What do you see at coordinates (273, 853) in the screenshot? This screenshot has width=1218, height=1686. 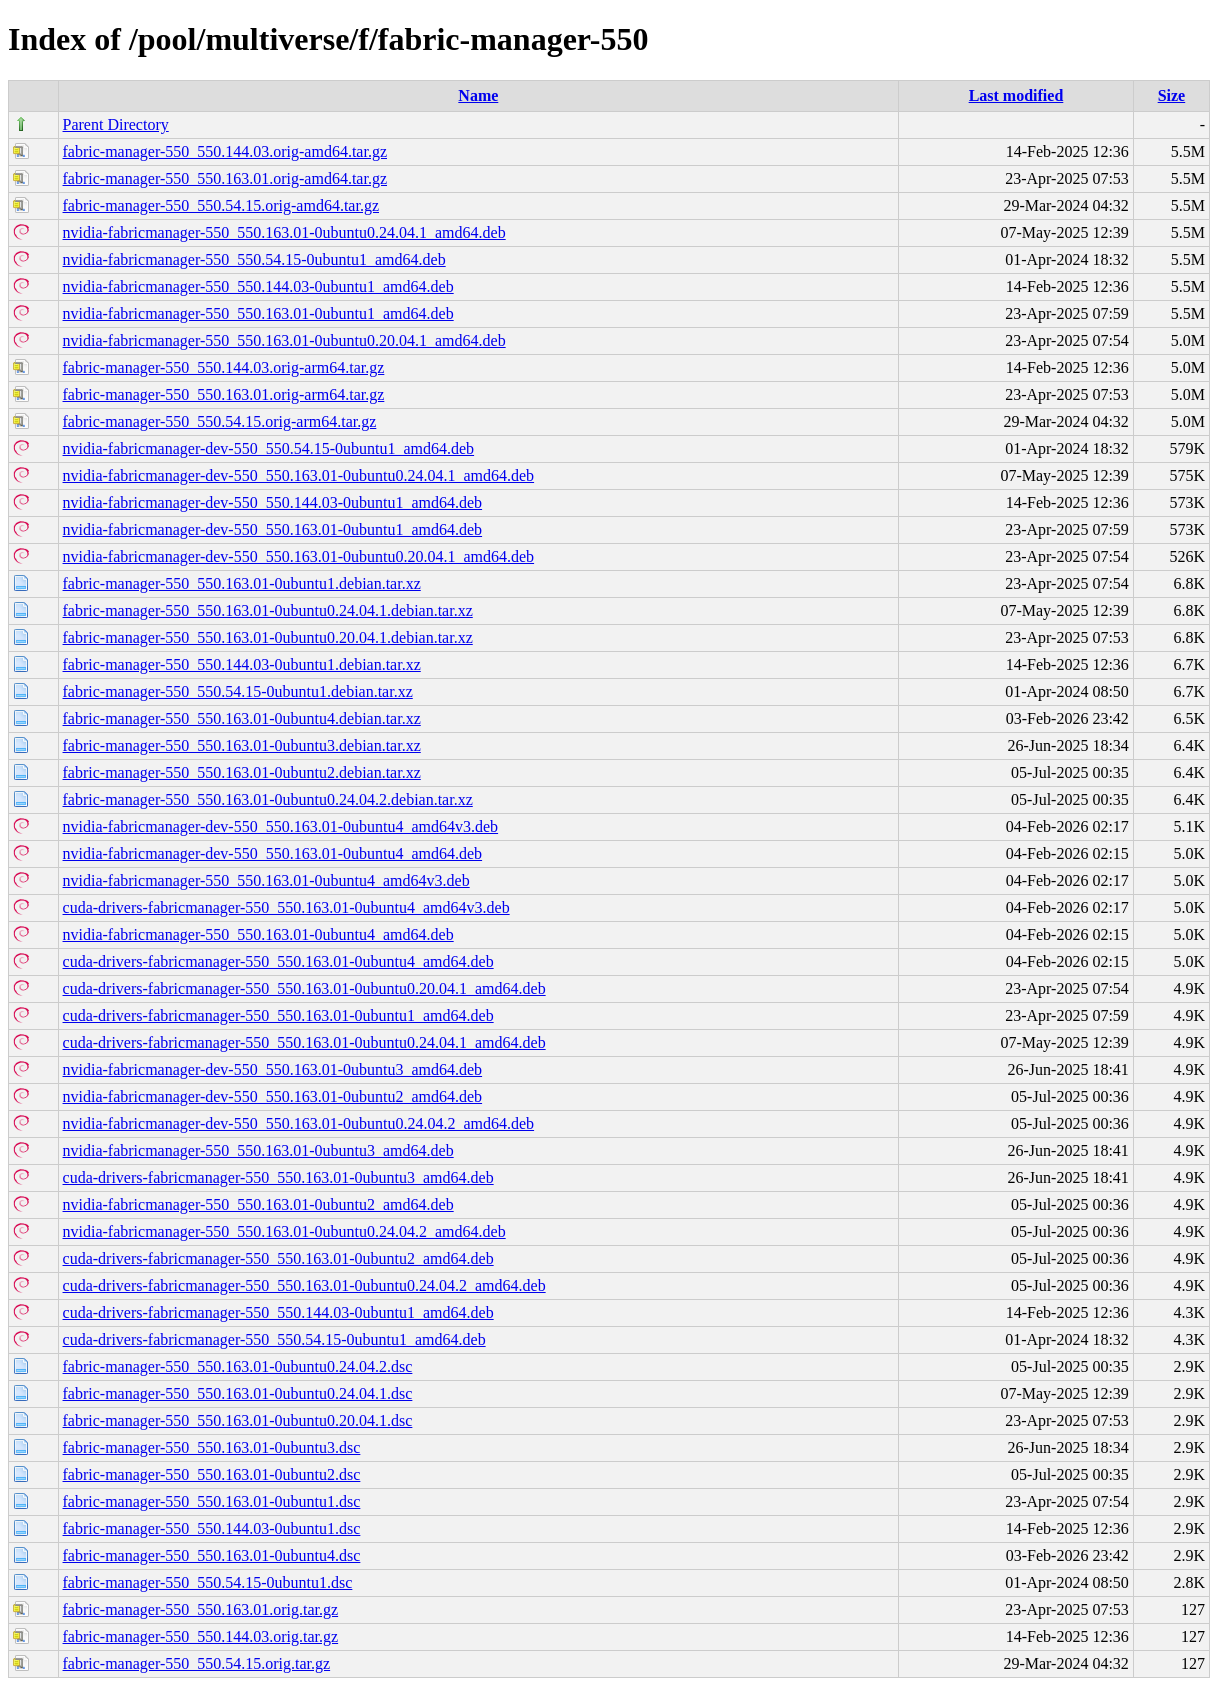 I see `nvidia-fabricmanager-dev-550_550.163.01-0ubuntu4_amd64.deb` at bounding box center [273, 853].